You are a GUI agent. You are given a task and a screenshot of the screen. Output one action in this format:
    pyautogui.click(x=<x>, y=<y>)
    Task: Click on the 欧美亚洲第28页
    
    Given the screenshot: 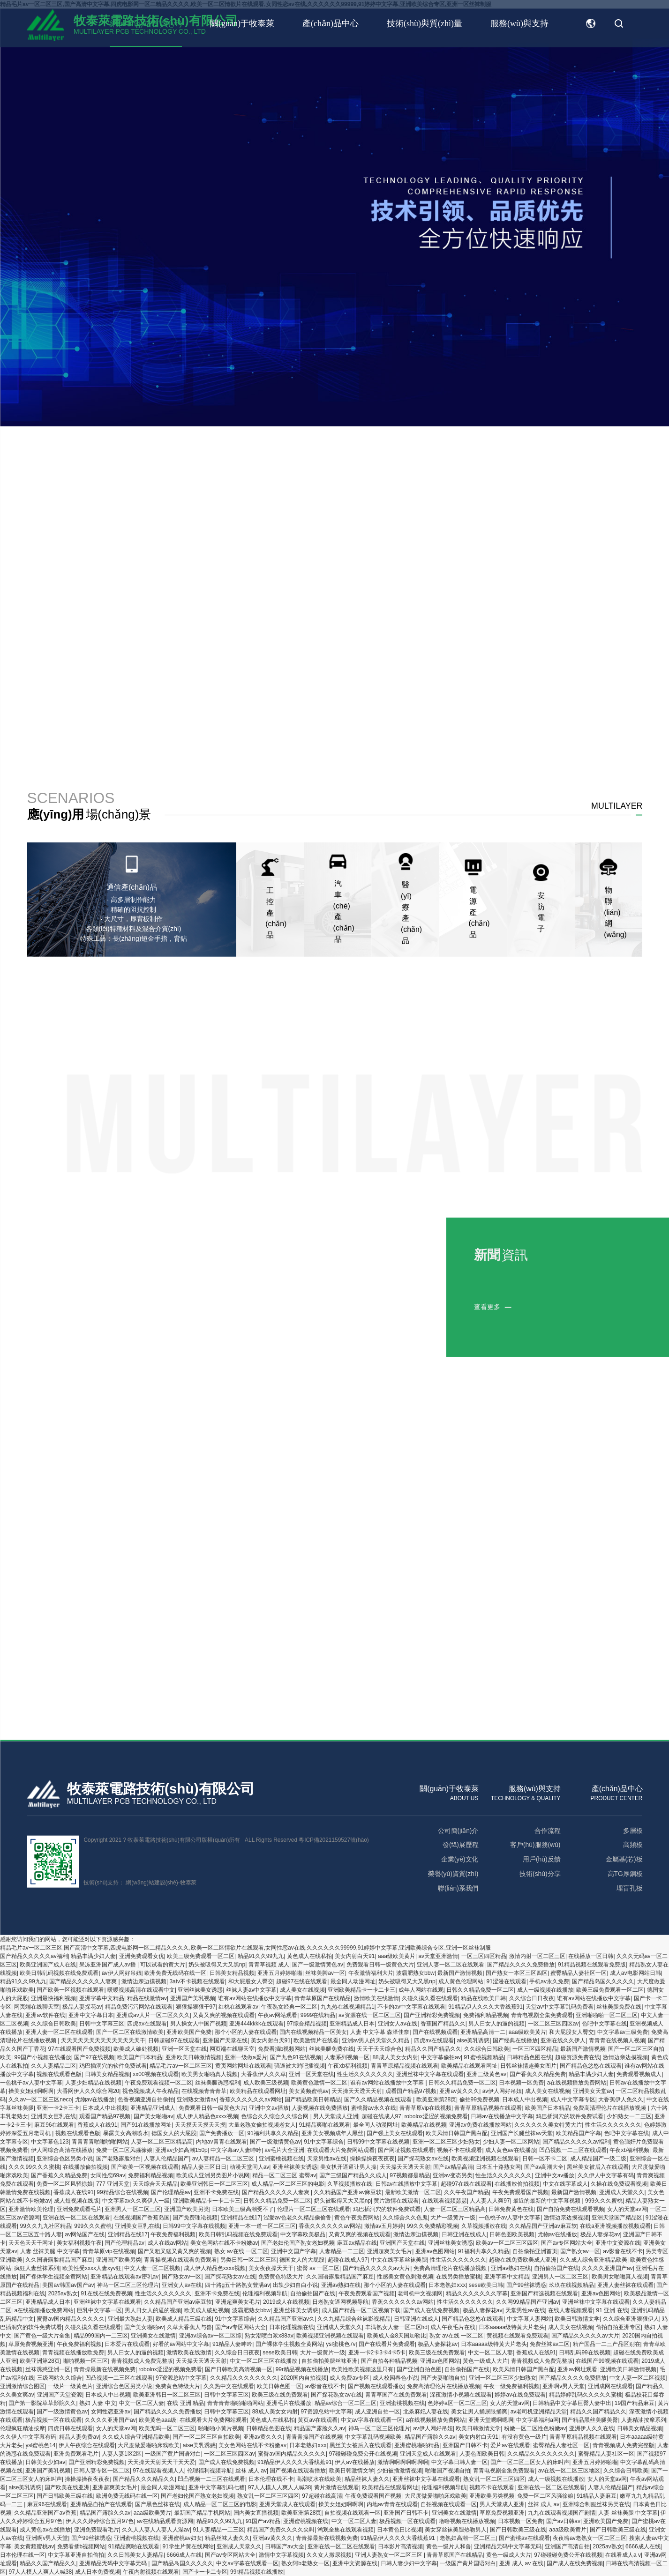 What is the action you would take?
    pyautogui.click(x=436, y=2099)
    